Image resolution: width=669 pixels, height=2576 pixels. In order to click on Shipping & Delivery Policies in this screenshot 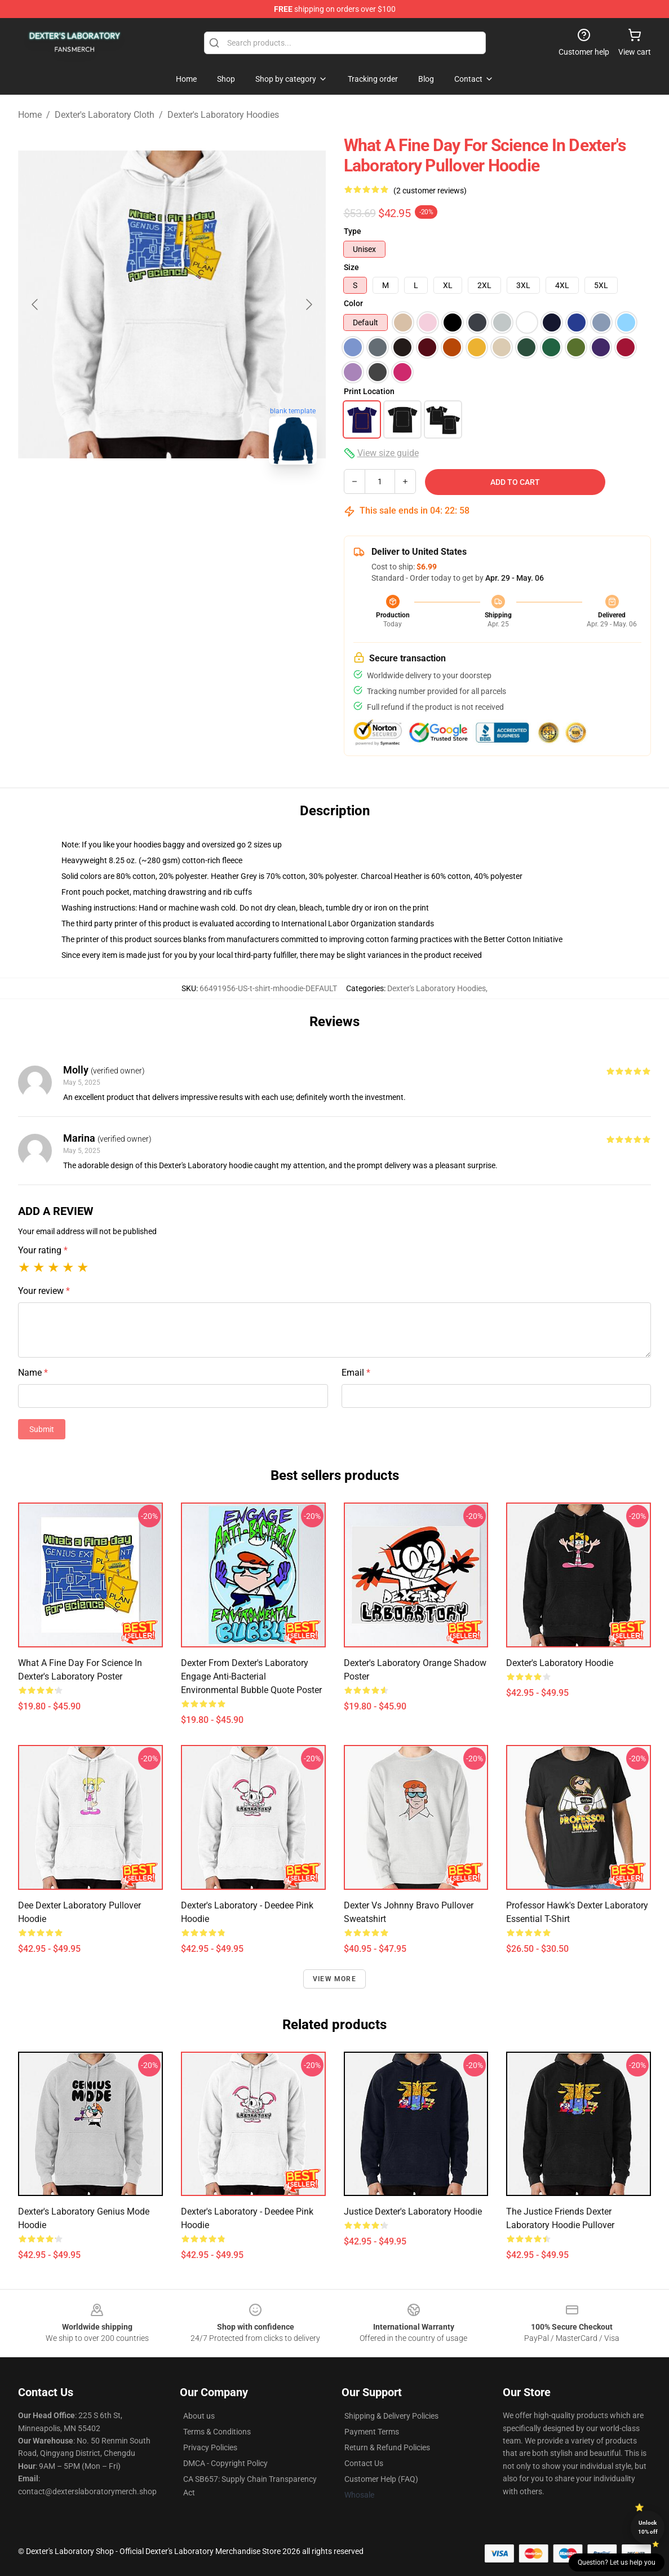, I will do `click(391, 2415)`.